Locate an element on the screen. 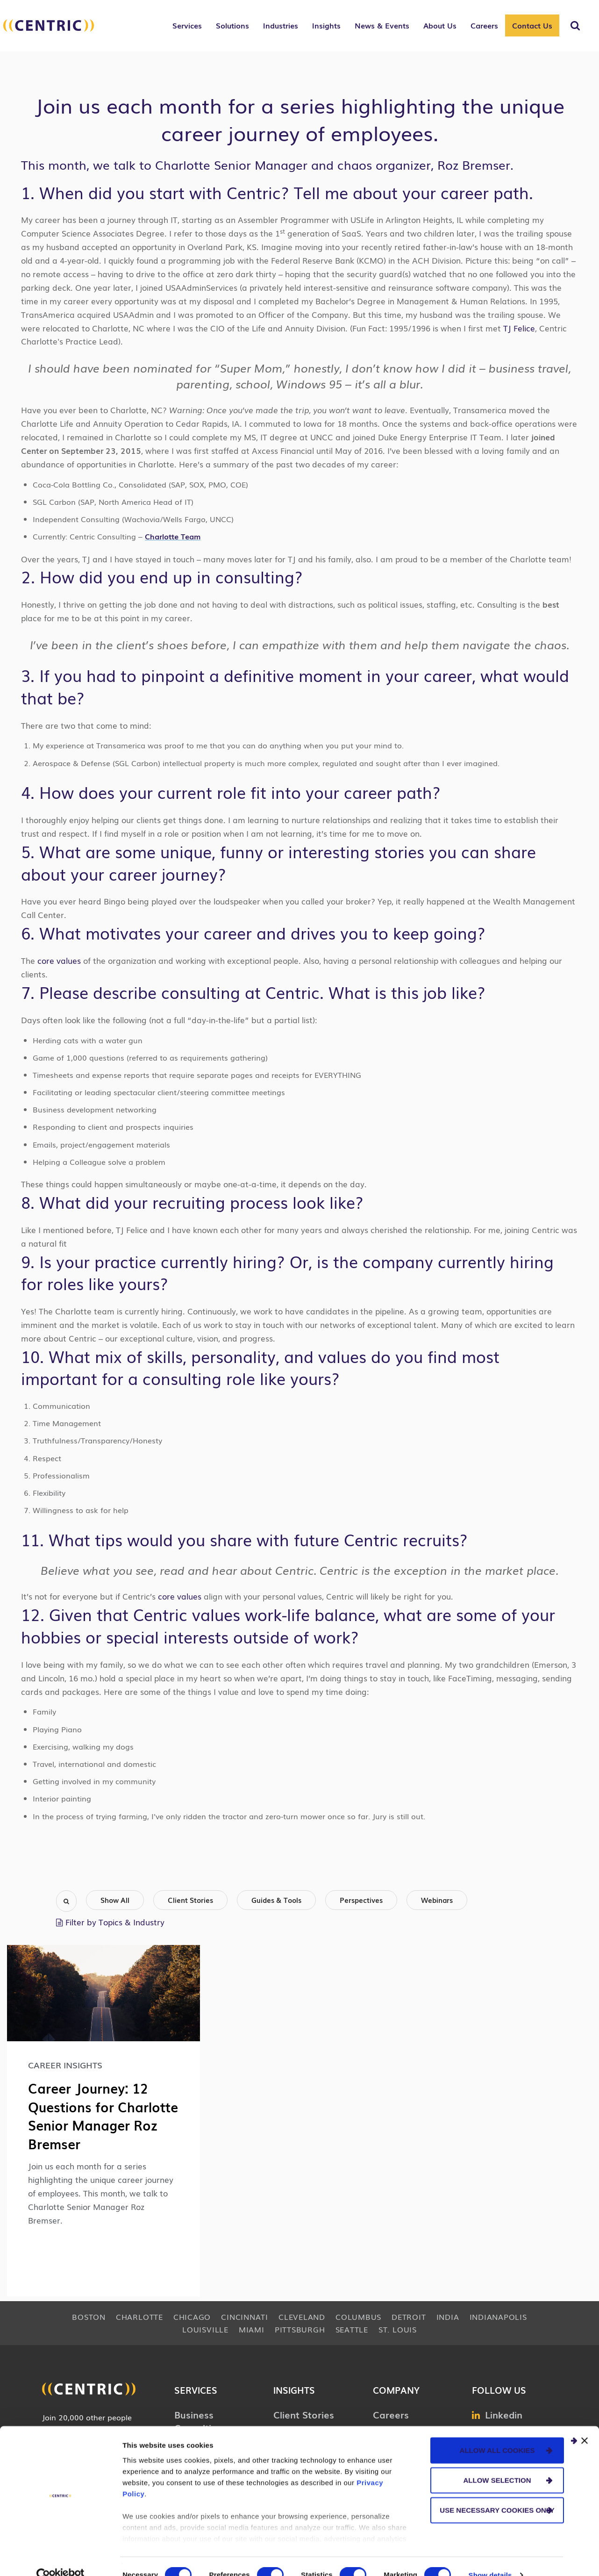 The height and width of the screenshot is (2576, 599). Show All is located at coordinates (114, 1899).